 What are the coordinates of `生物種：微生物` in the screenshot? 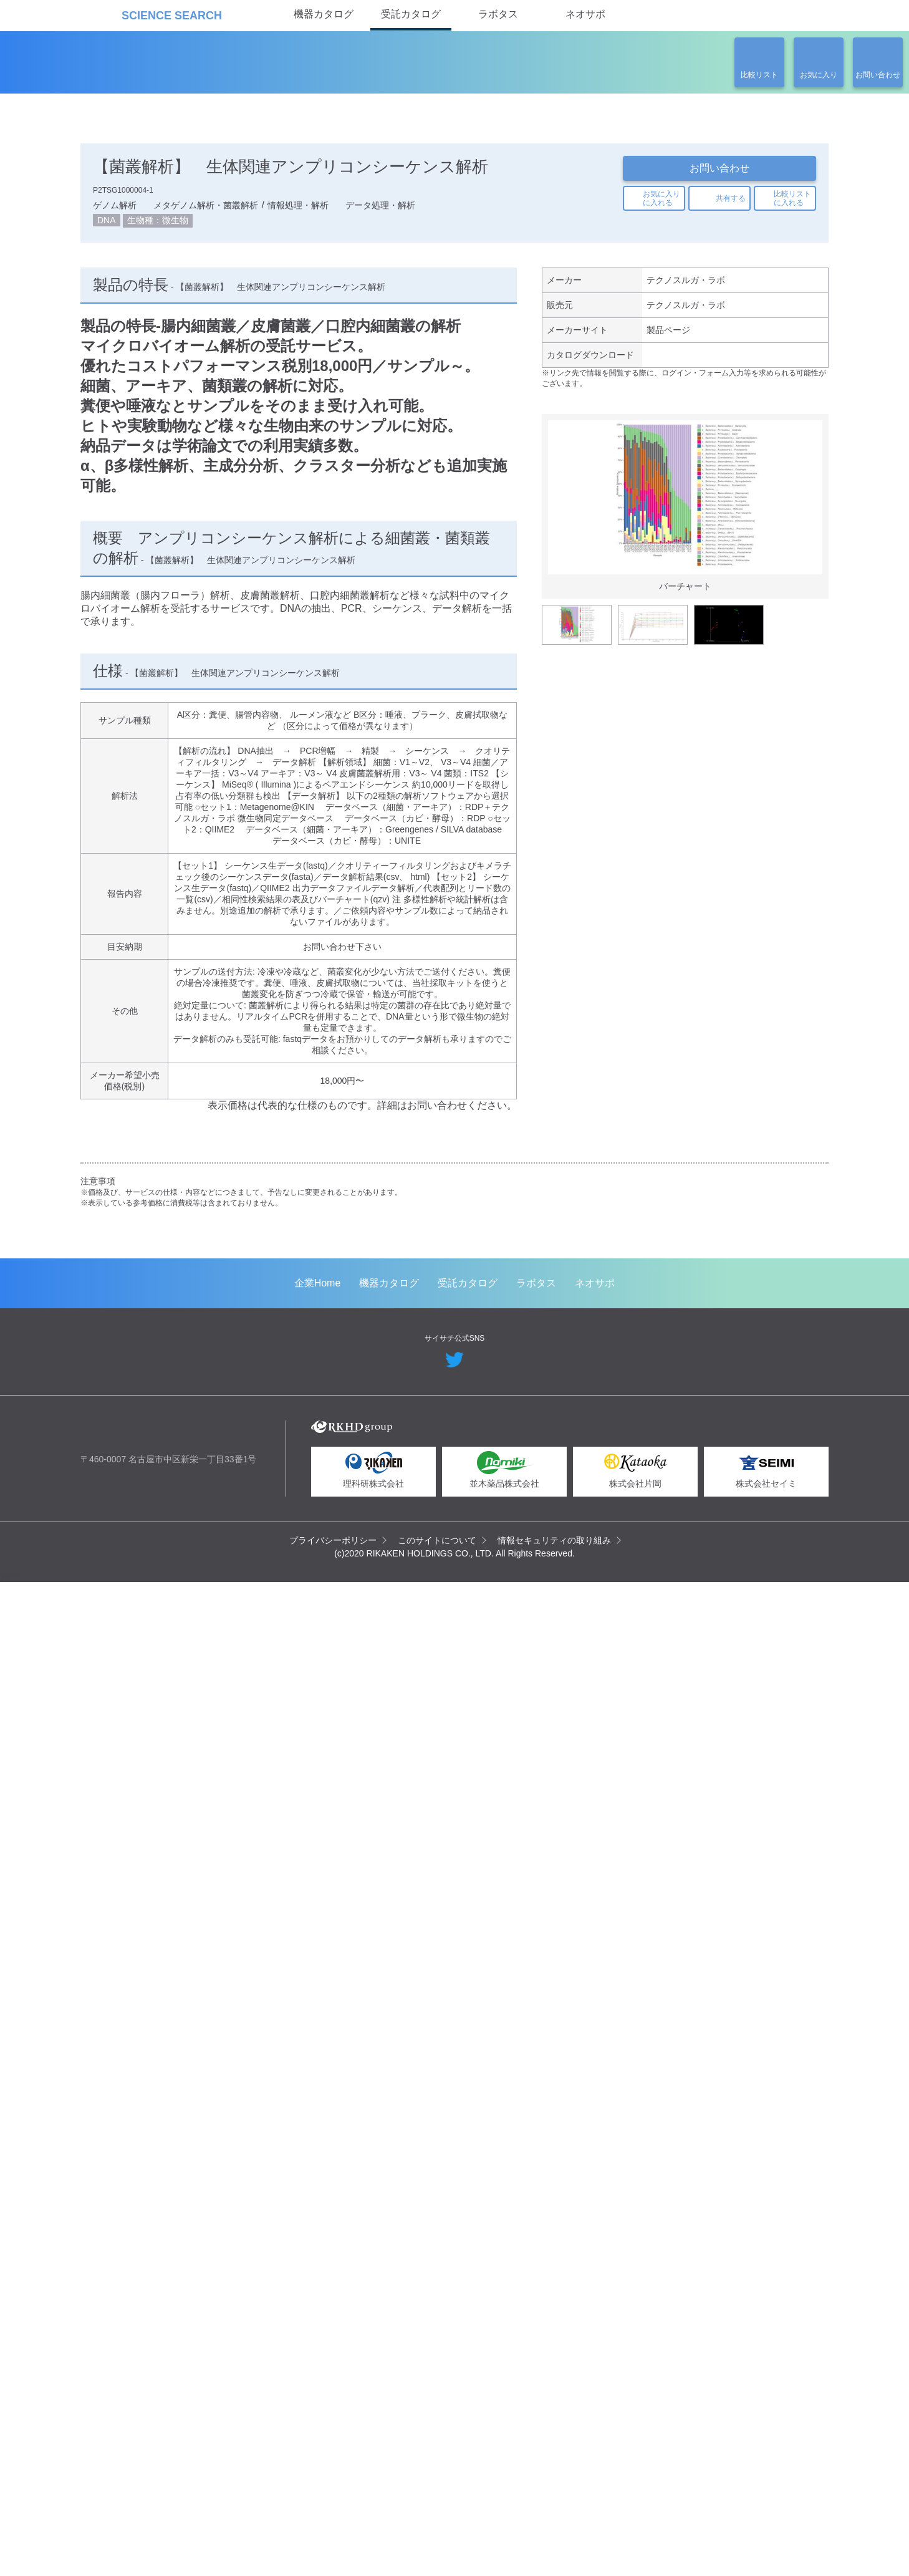 It's located at (160, 224).